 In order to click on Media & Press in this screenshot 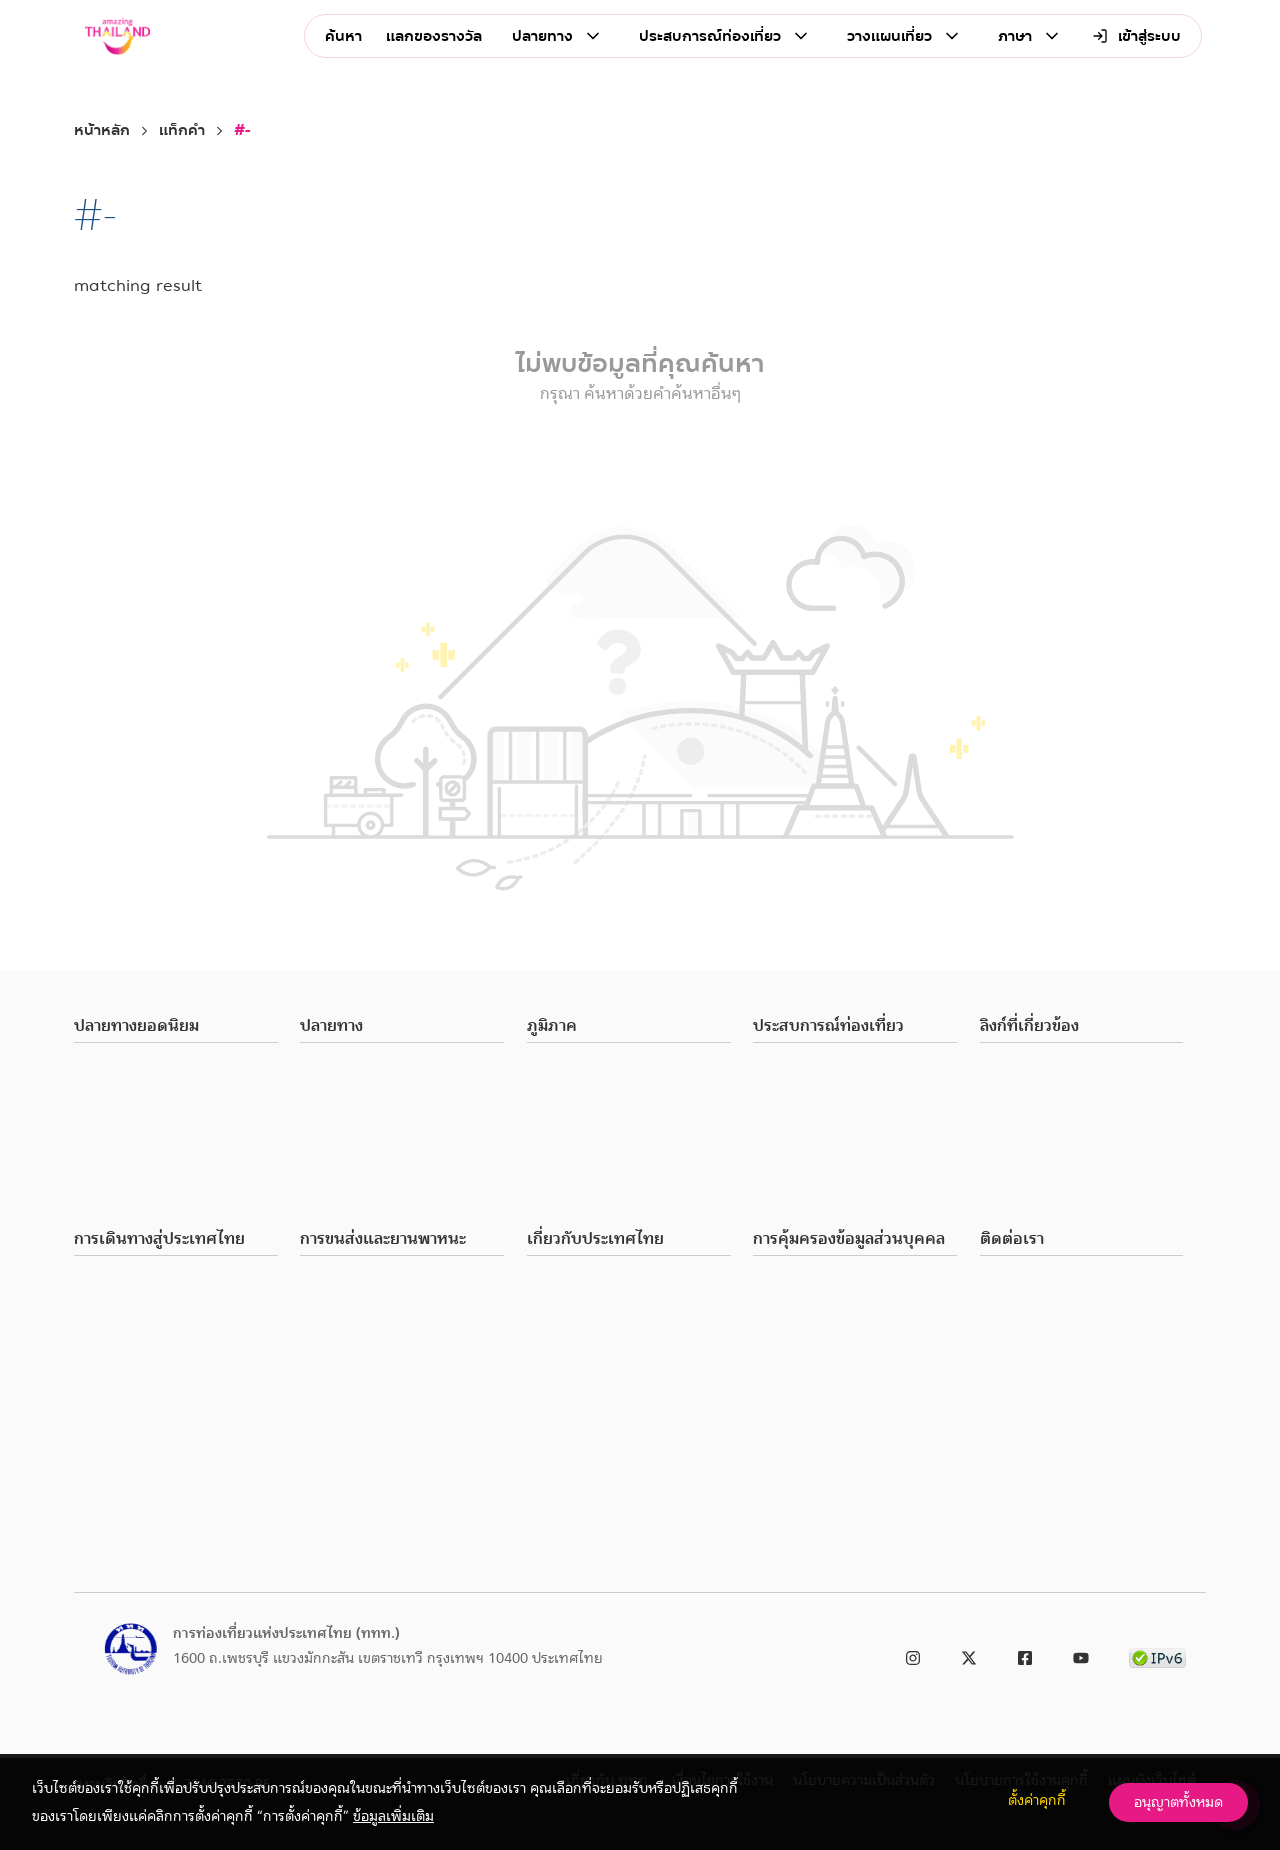, I will do `click(1023, 1097)`.